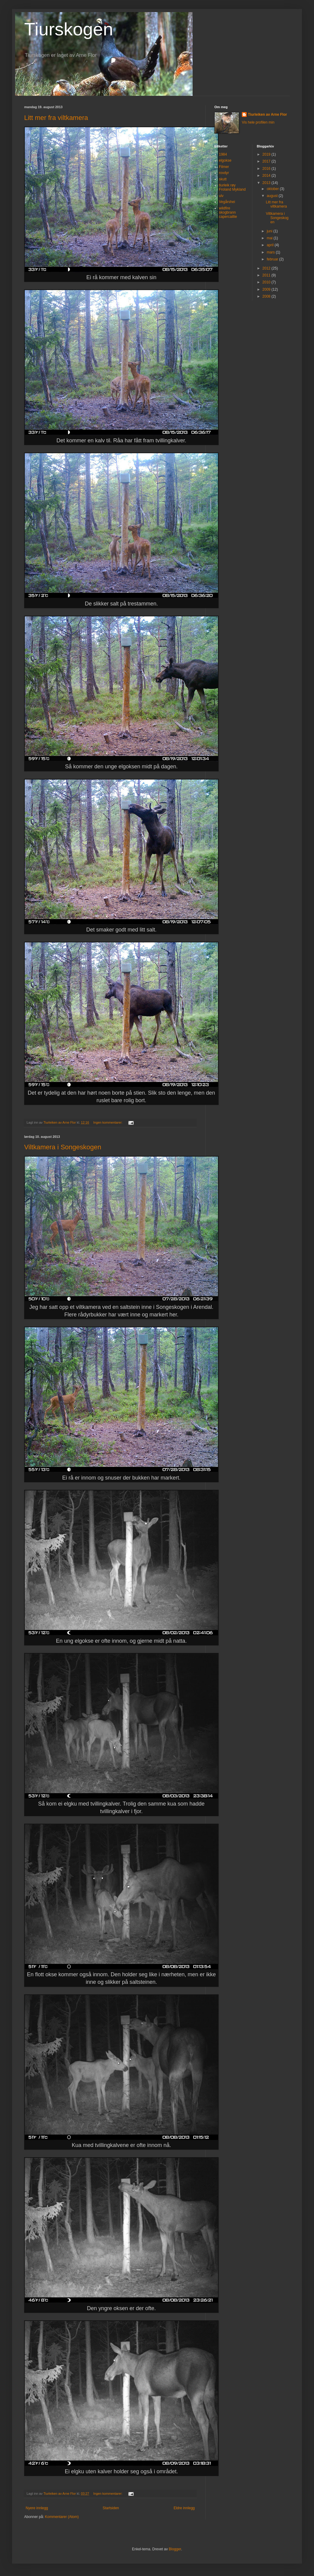 The width and height of the screenshot is (314, 2576). What do you see at coordinates (273, 189) in the screenshot?
I see `oktober` at bounding box center [273, 189].